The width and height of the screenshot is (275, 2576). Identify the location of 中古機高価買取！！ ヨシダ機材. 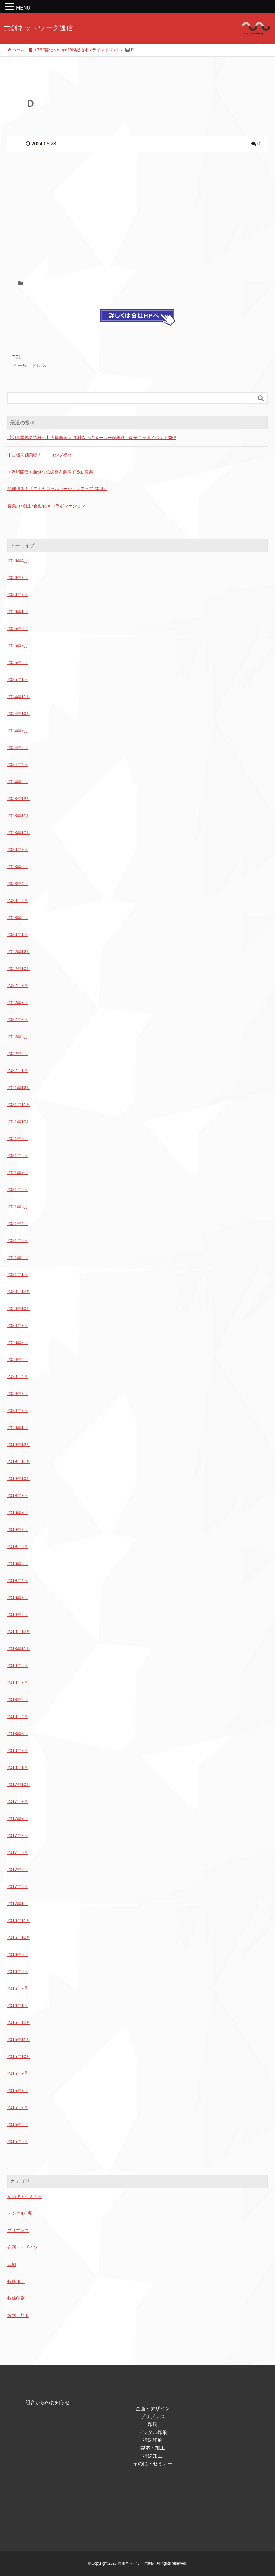
(39, 454).